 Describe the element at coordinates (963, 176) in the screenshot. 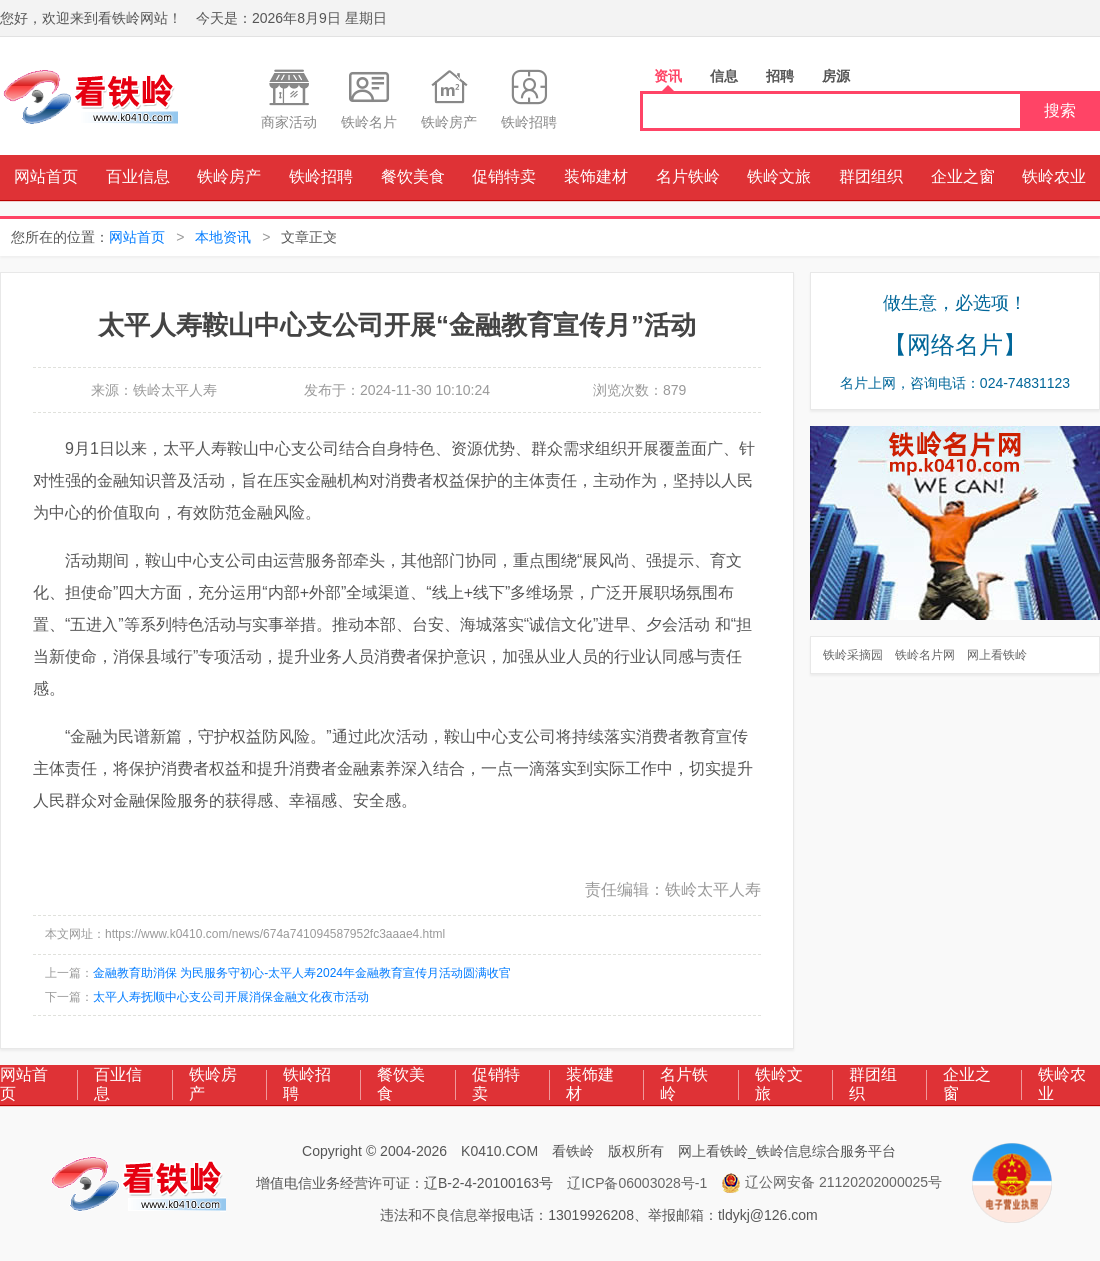

I see `企业之窗` at that location.